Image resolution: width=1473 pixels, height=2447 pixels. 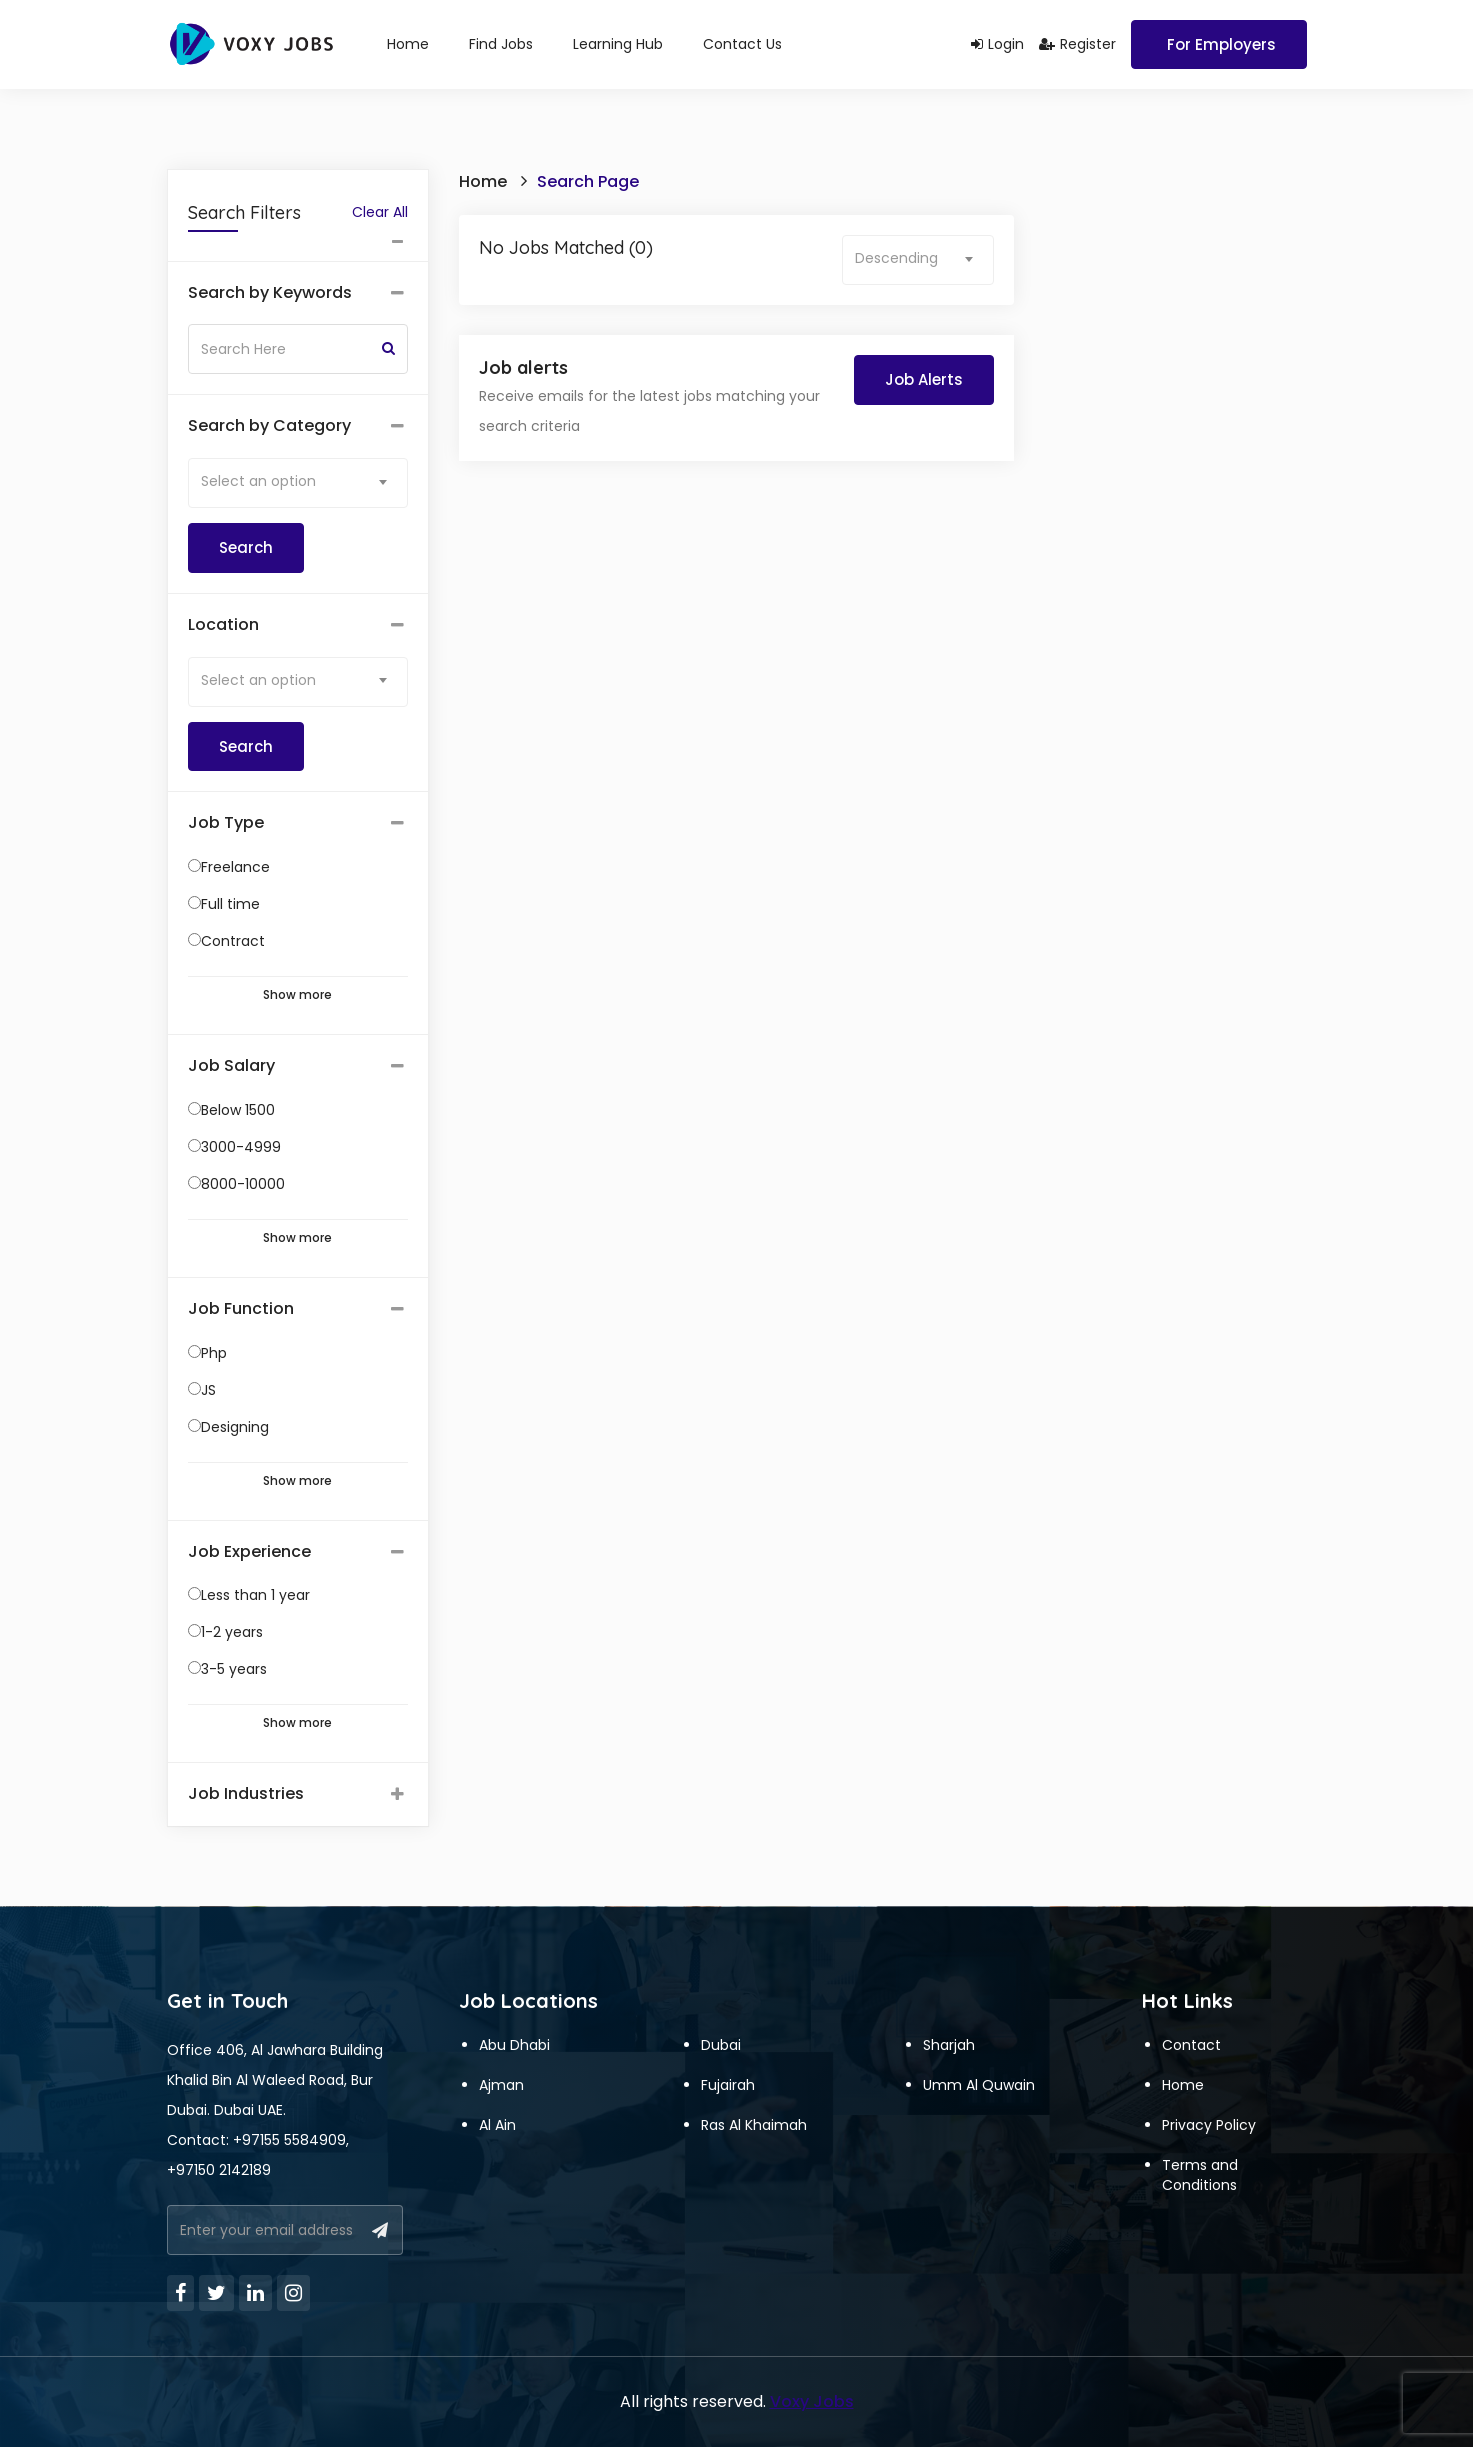 What do you see at coordinates (1077, 44) in the screenshot?
I see `Register` at bounding box center [1077, 44].